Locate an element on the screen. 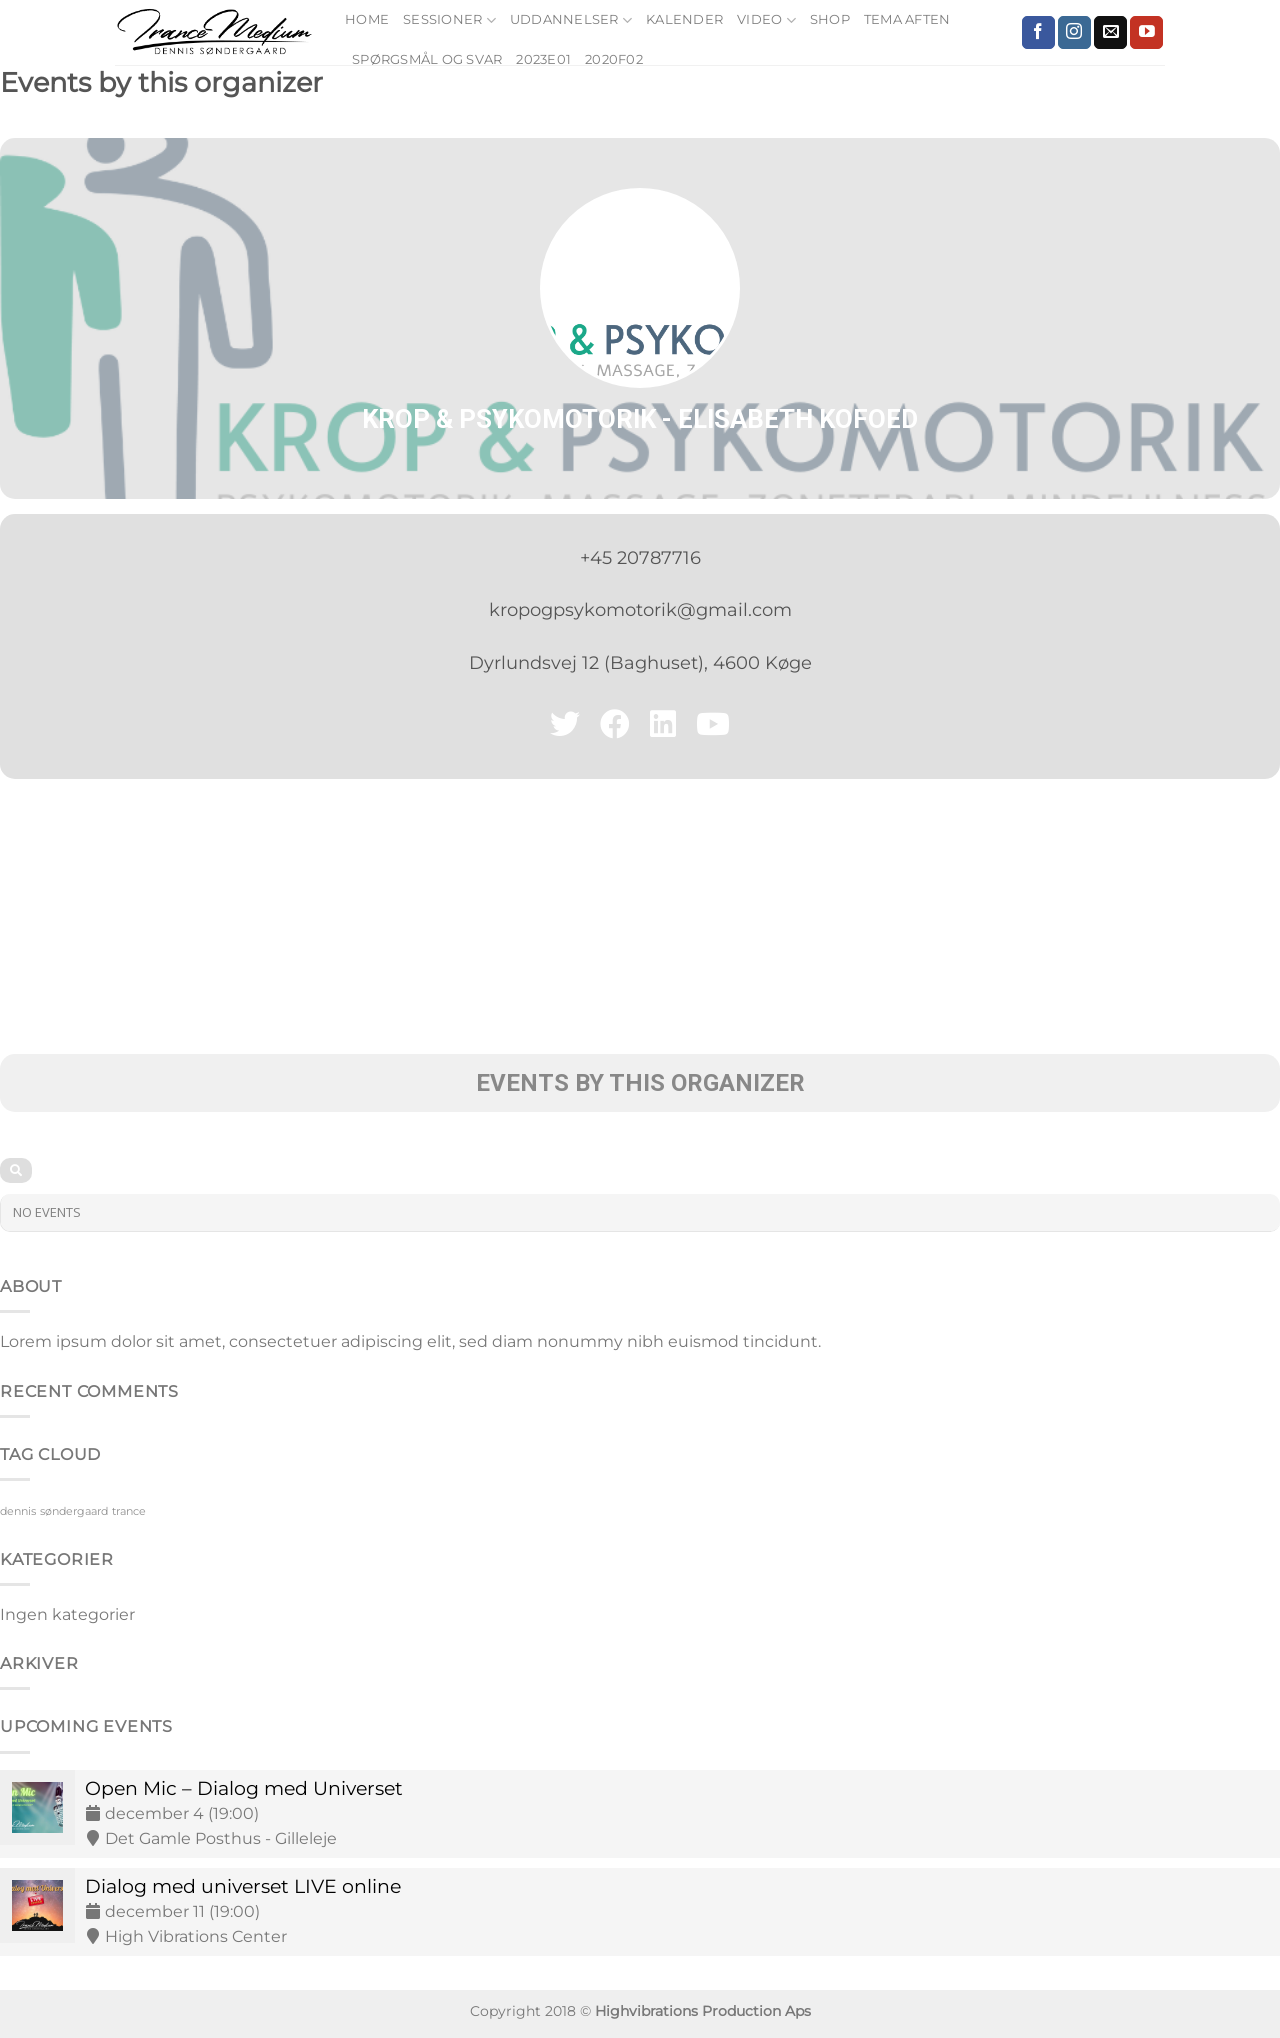  2020F02 is located at coordinates (614, 59).